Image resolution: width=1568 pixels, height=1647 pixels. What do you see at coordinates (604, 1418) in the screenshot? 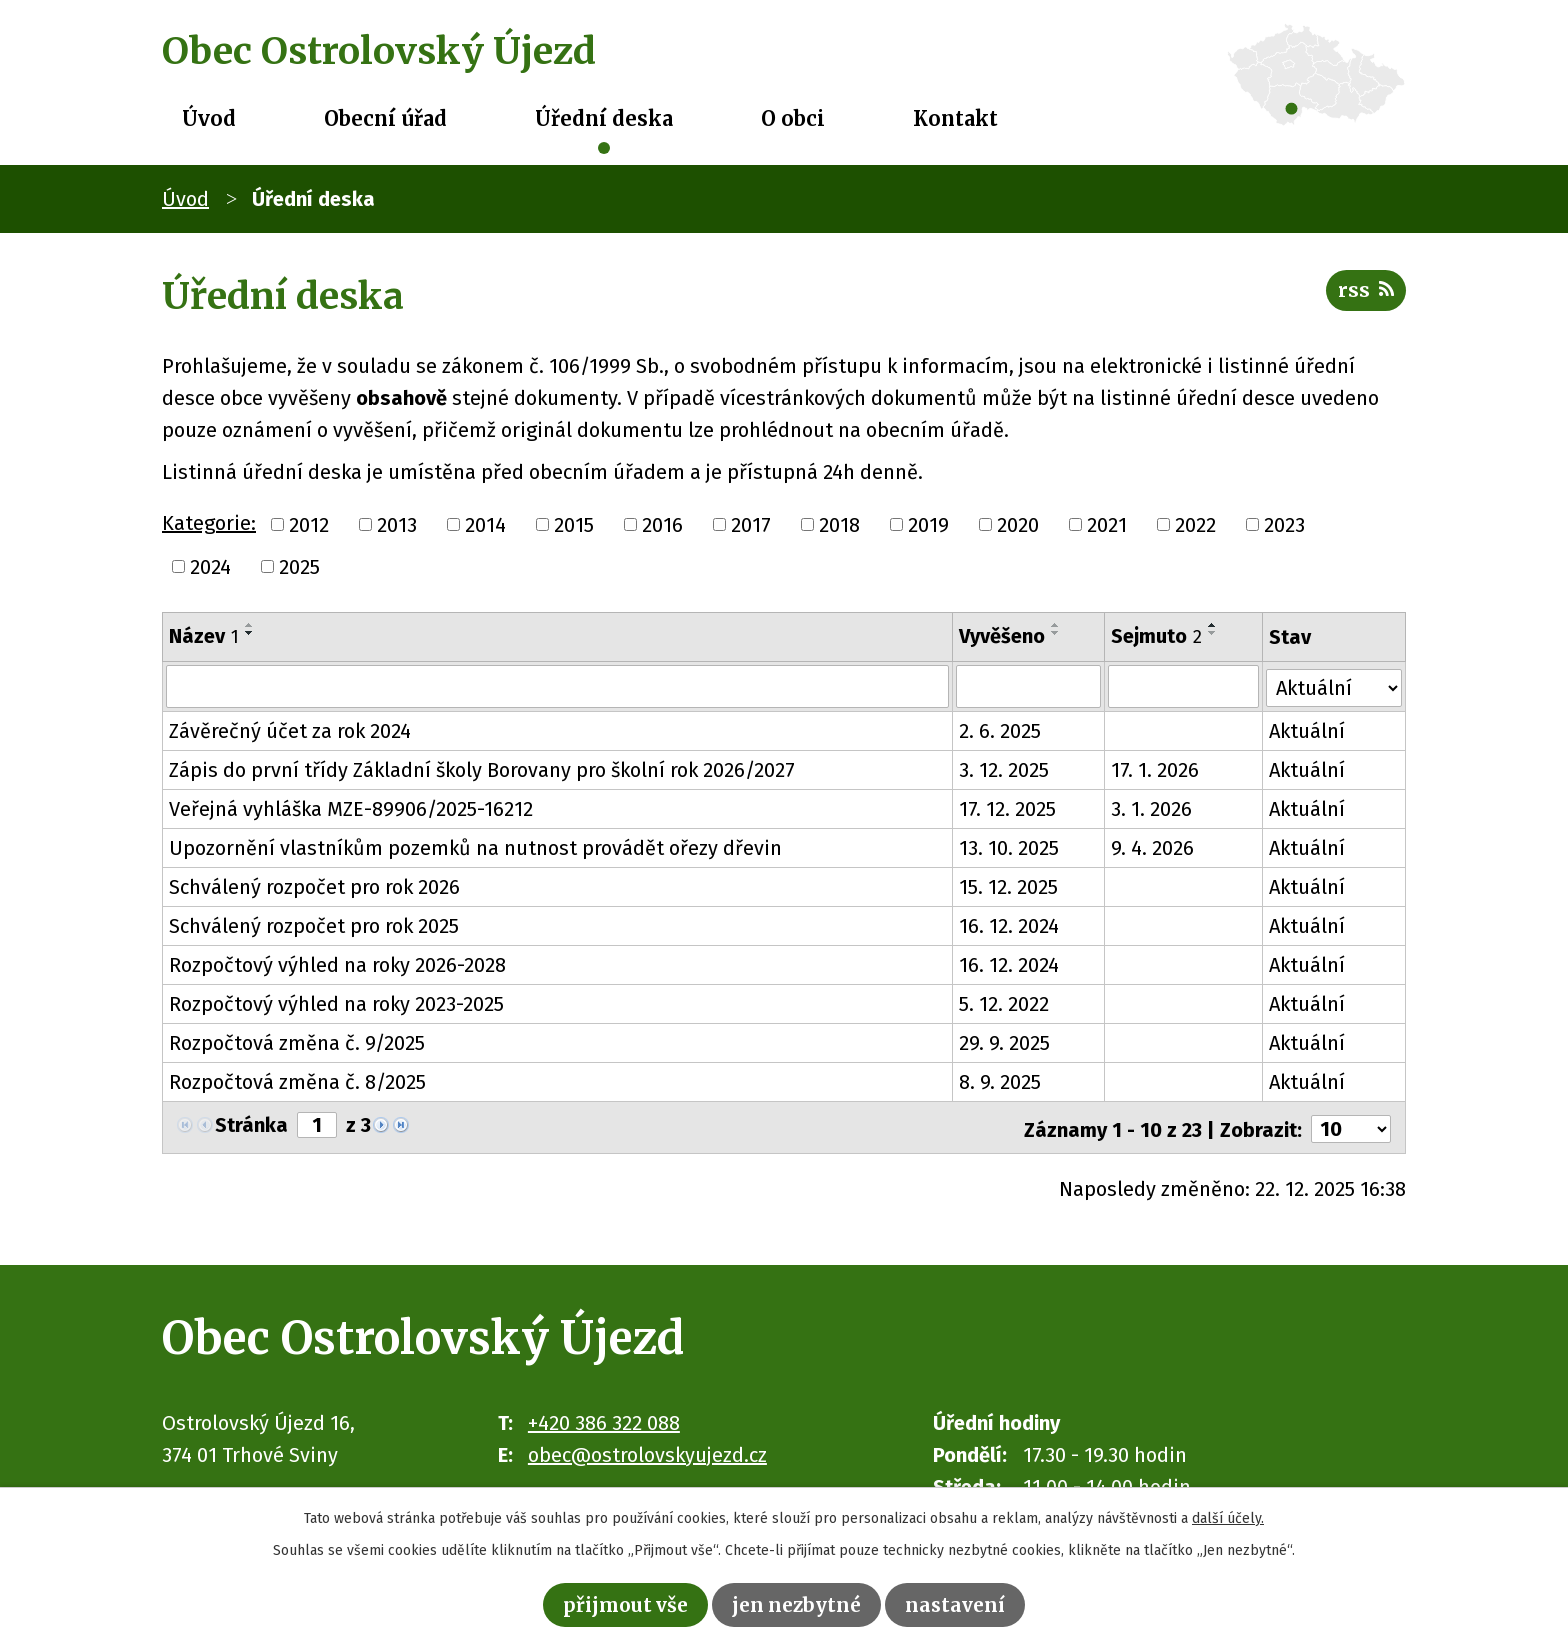
I see `+420 386 322 088` at bounding box center [604, 1418].